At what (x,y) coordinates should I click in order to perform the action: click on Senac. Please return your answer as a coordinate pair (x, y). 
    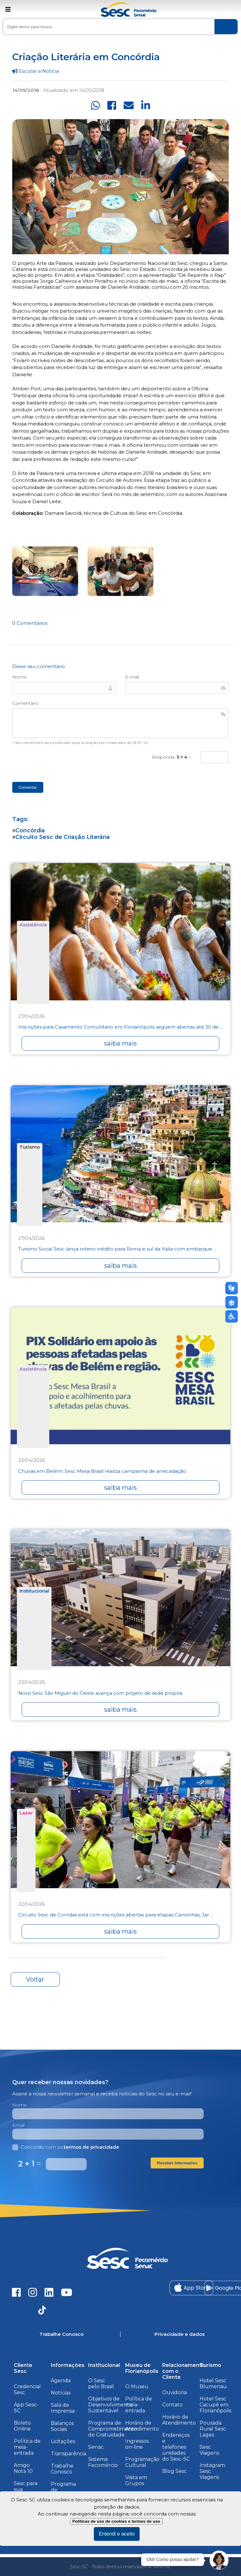
    Looking at the image, I should click on (96, 2447).